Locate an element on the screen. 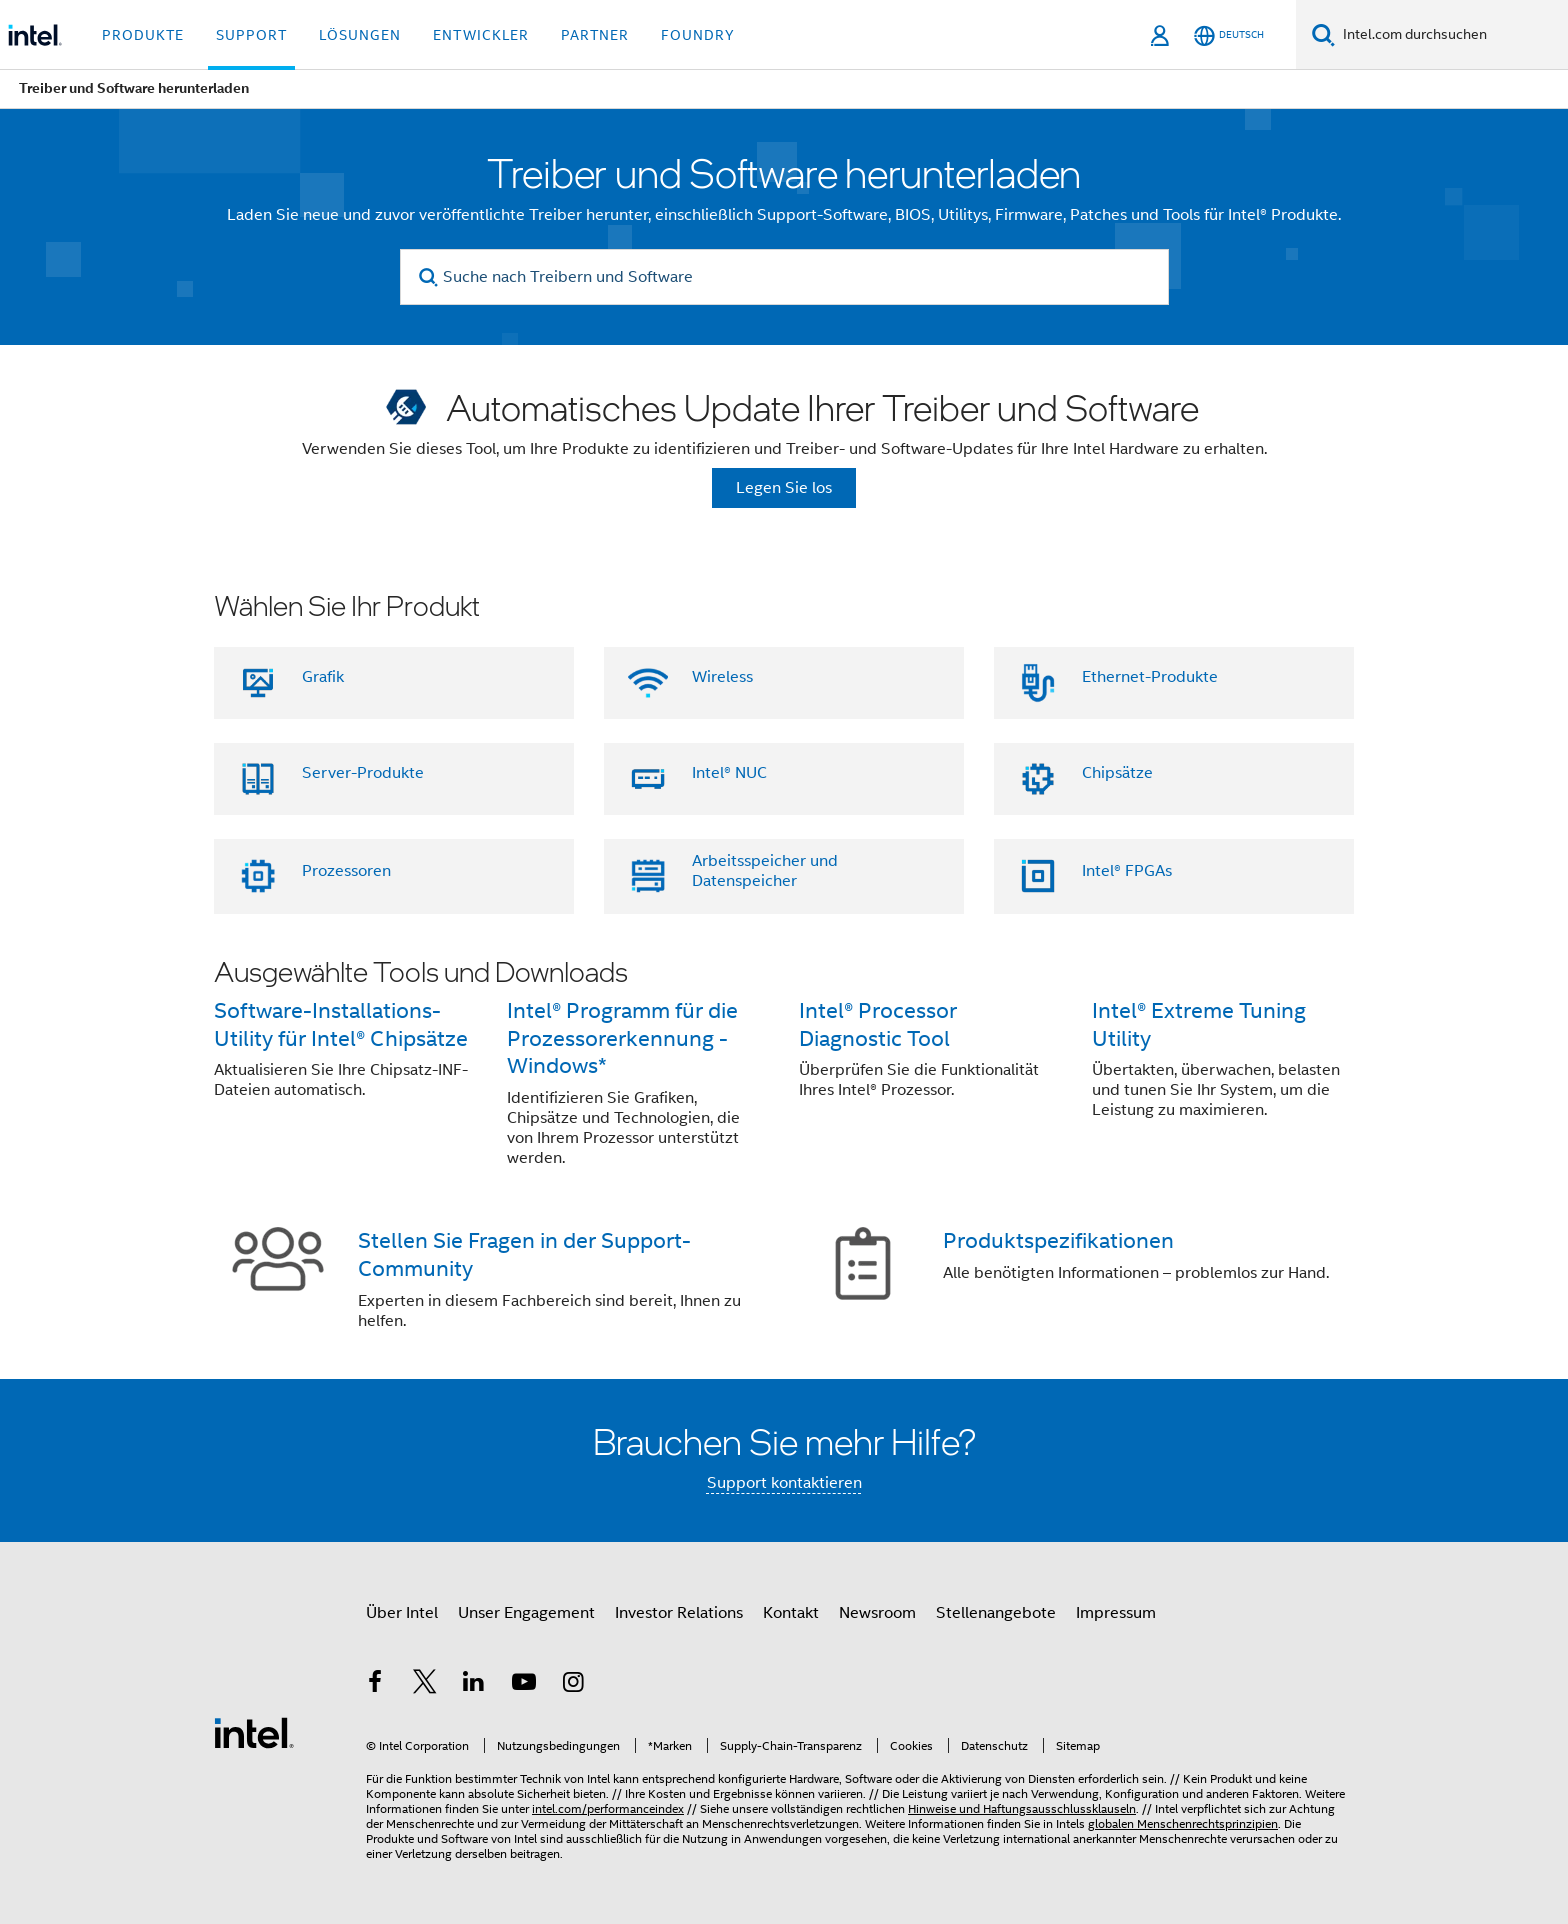 This screenshot has width=1568, height=1924. [Deutsch] is located at coordinates (1229, 35).